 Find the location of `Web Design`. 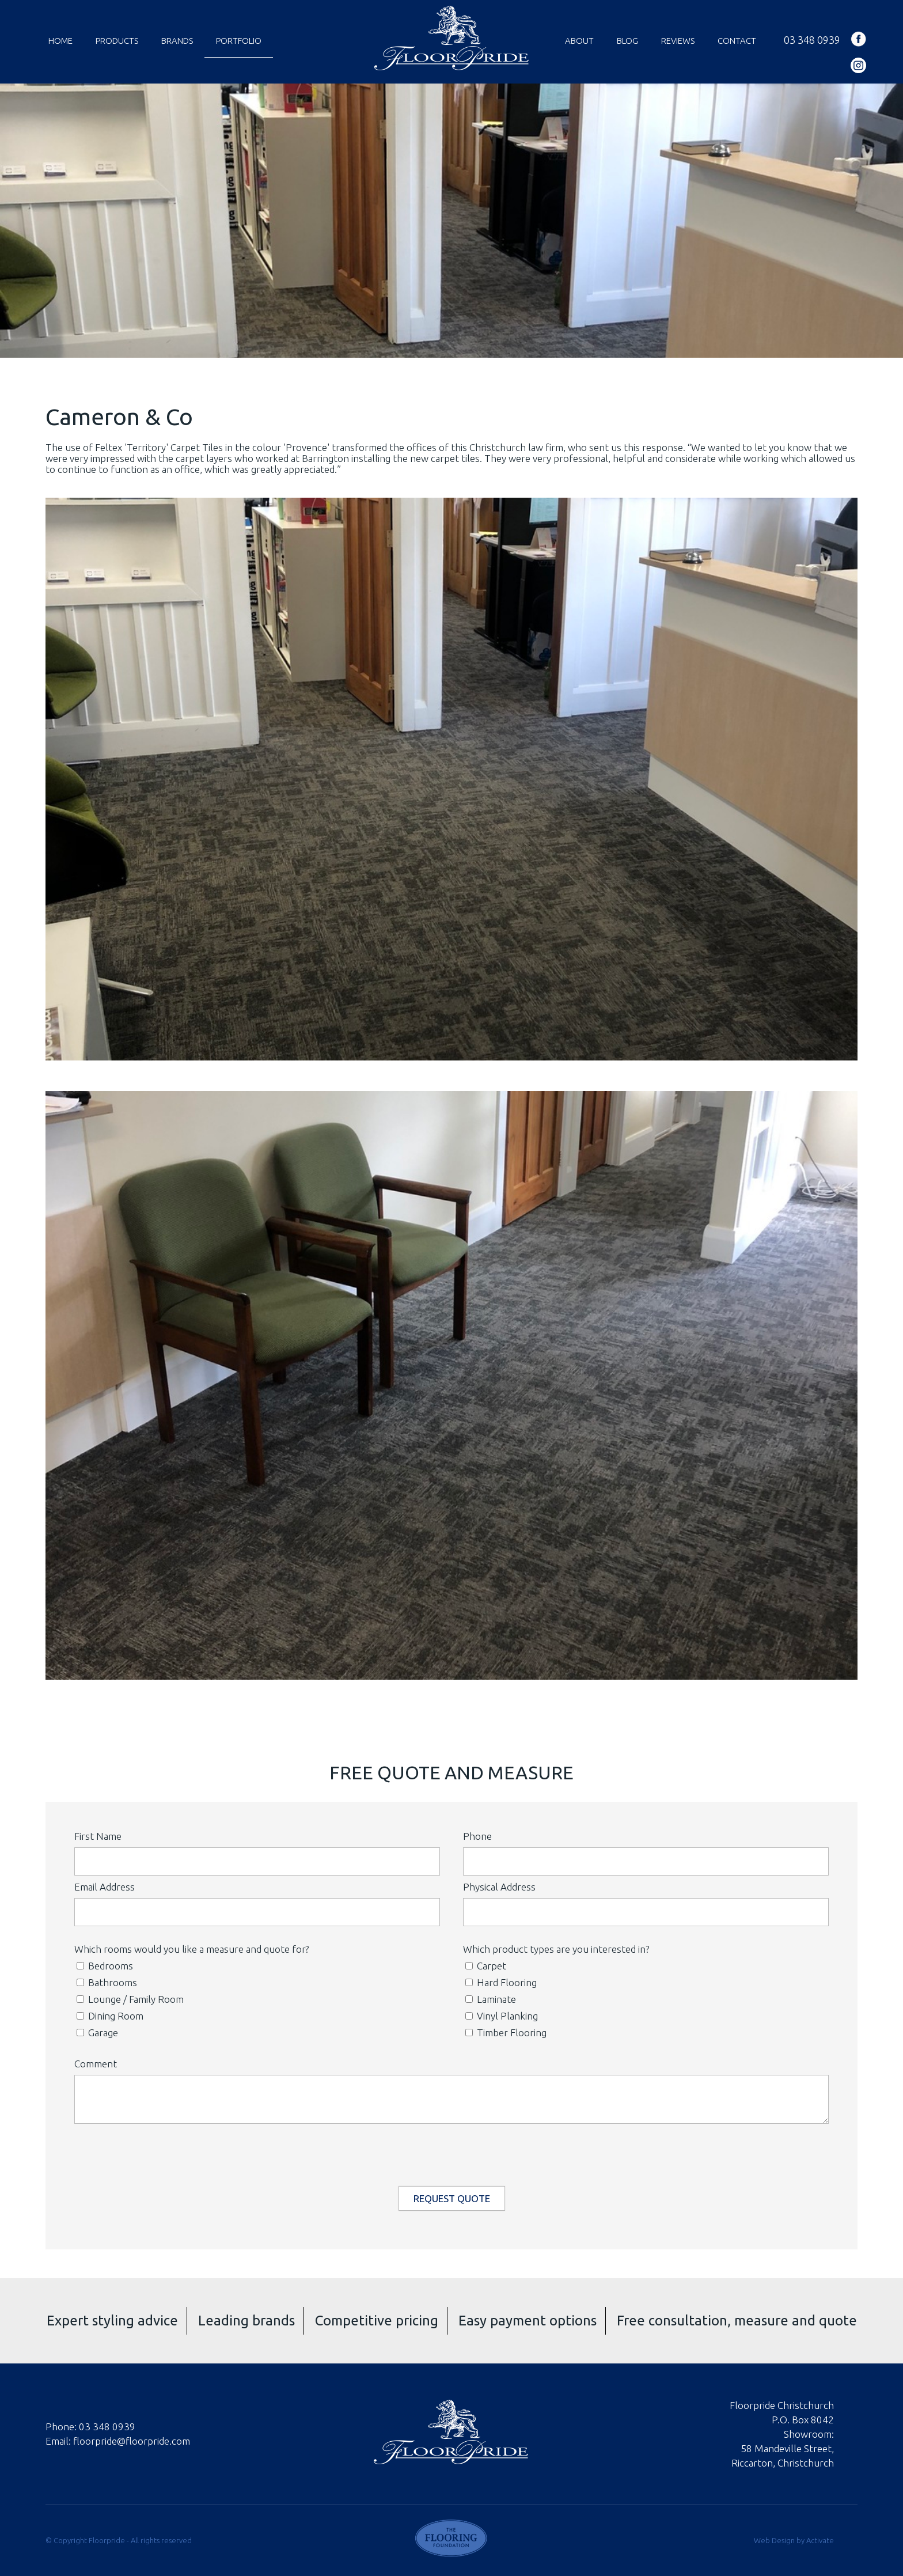

Web Design is located at coordinates (774, 2540).